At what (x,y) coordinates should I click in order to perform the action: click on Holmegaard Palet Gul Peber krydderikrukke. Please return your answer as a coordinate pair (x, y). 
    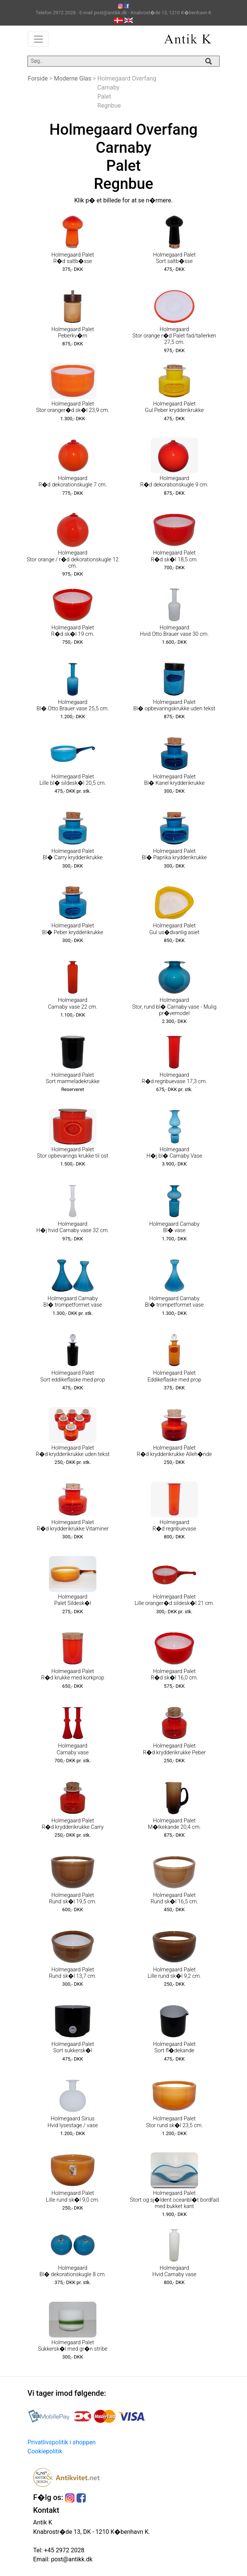
    Looking at the image, I should click on (174, 407).